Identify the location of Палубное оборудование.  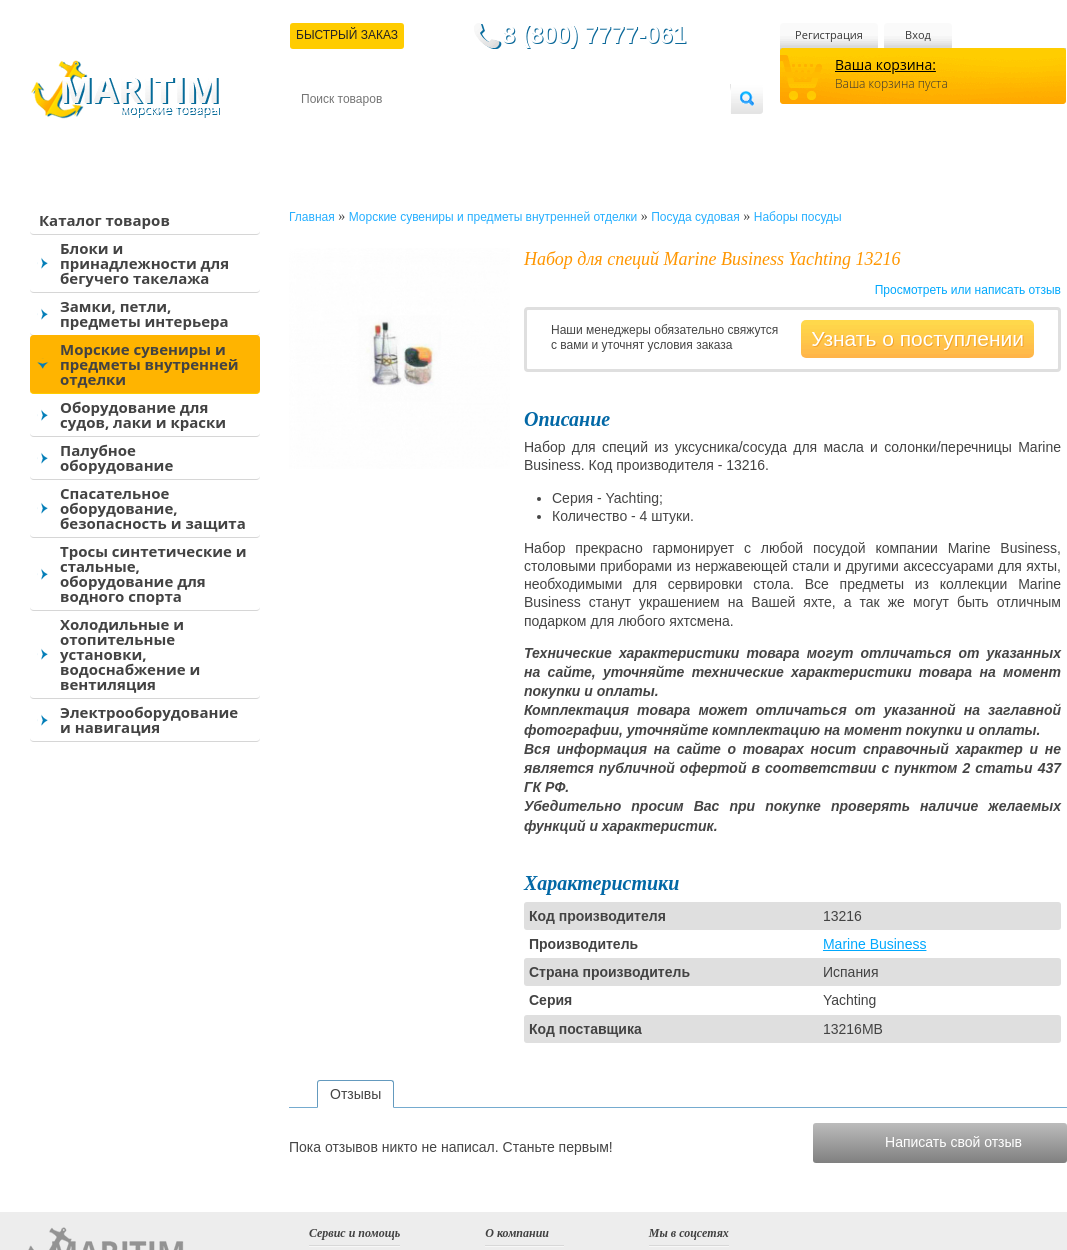
(116, 457).